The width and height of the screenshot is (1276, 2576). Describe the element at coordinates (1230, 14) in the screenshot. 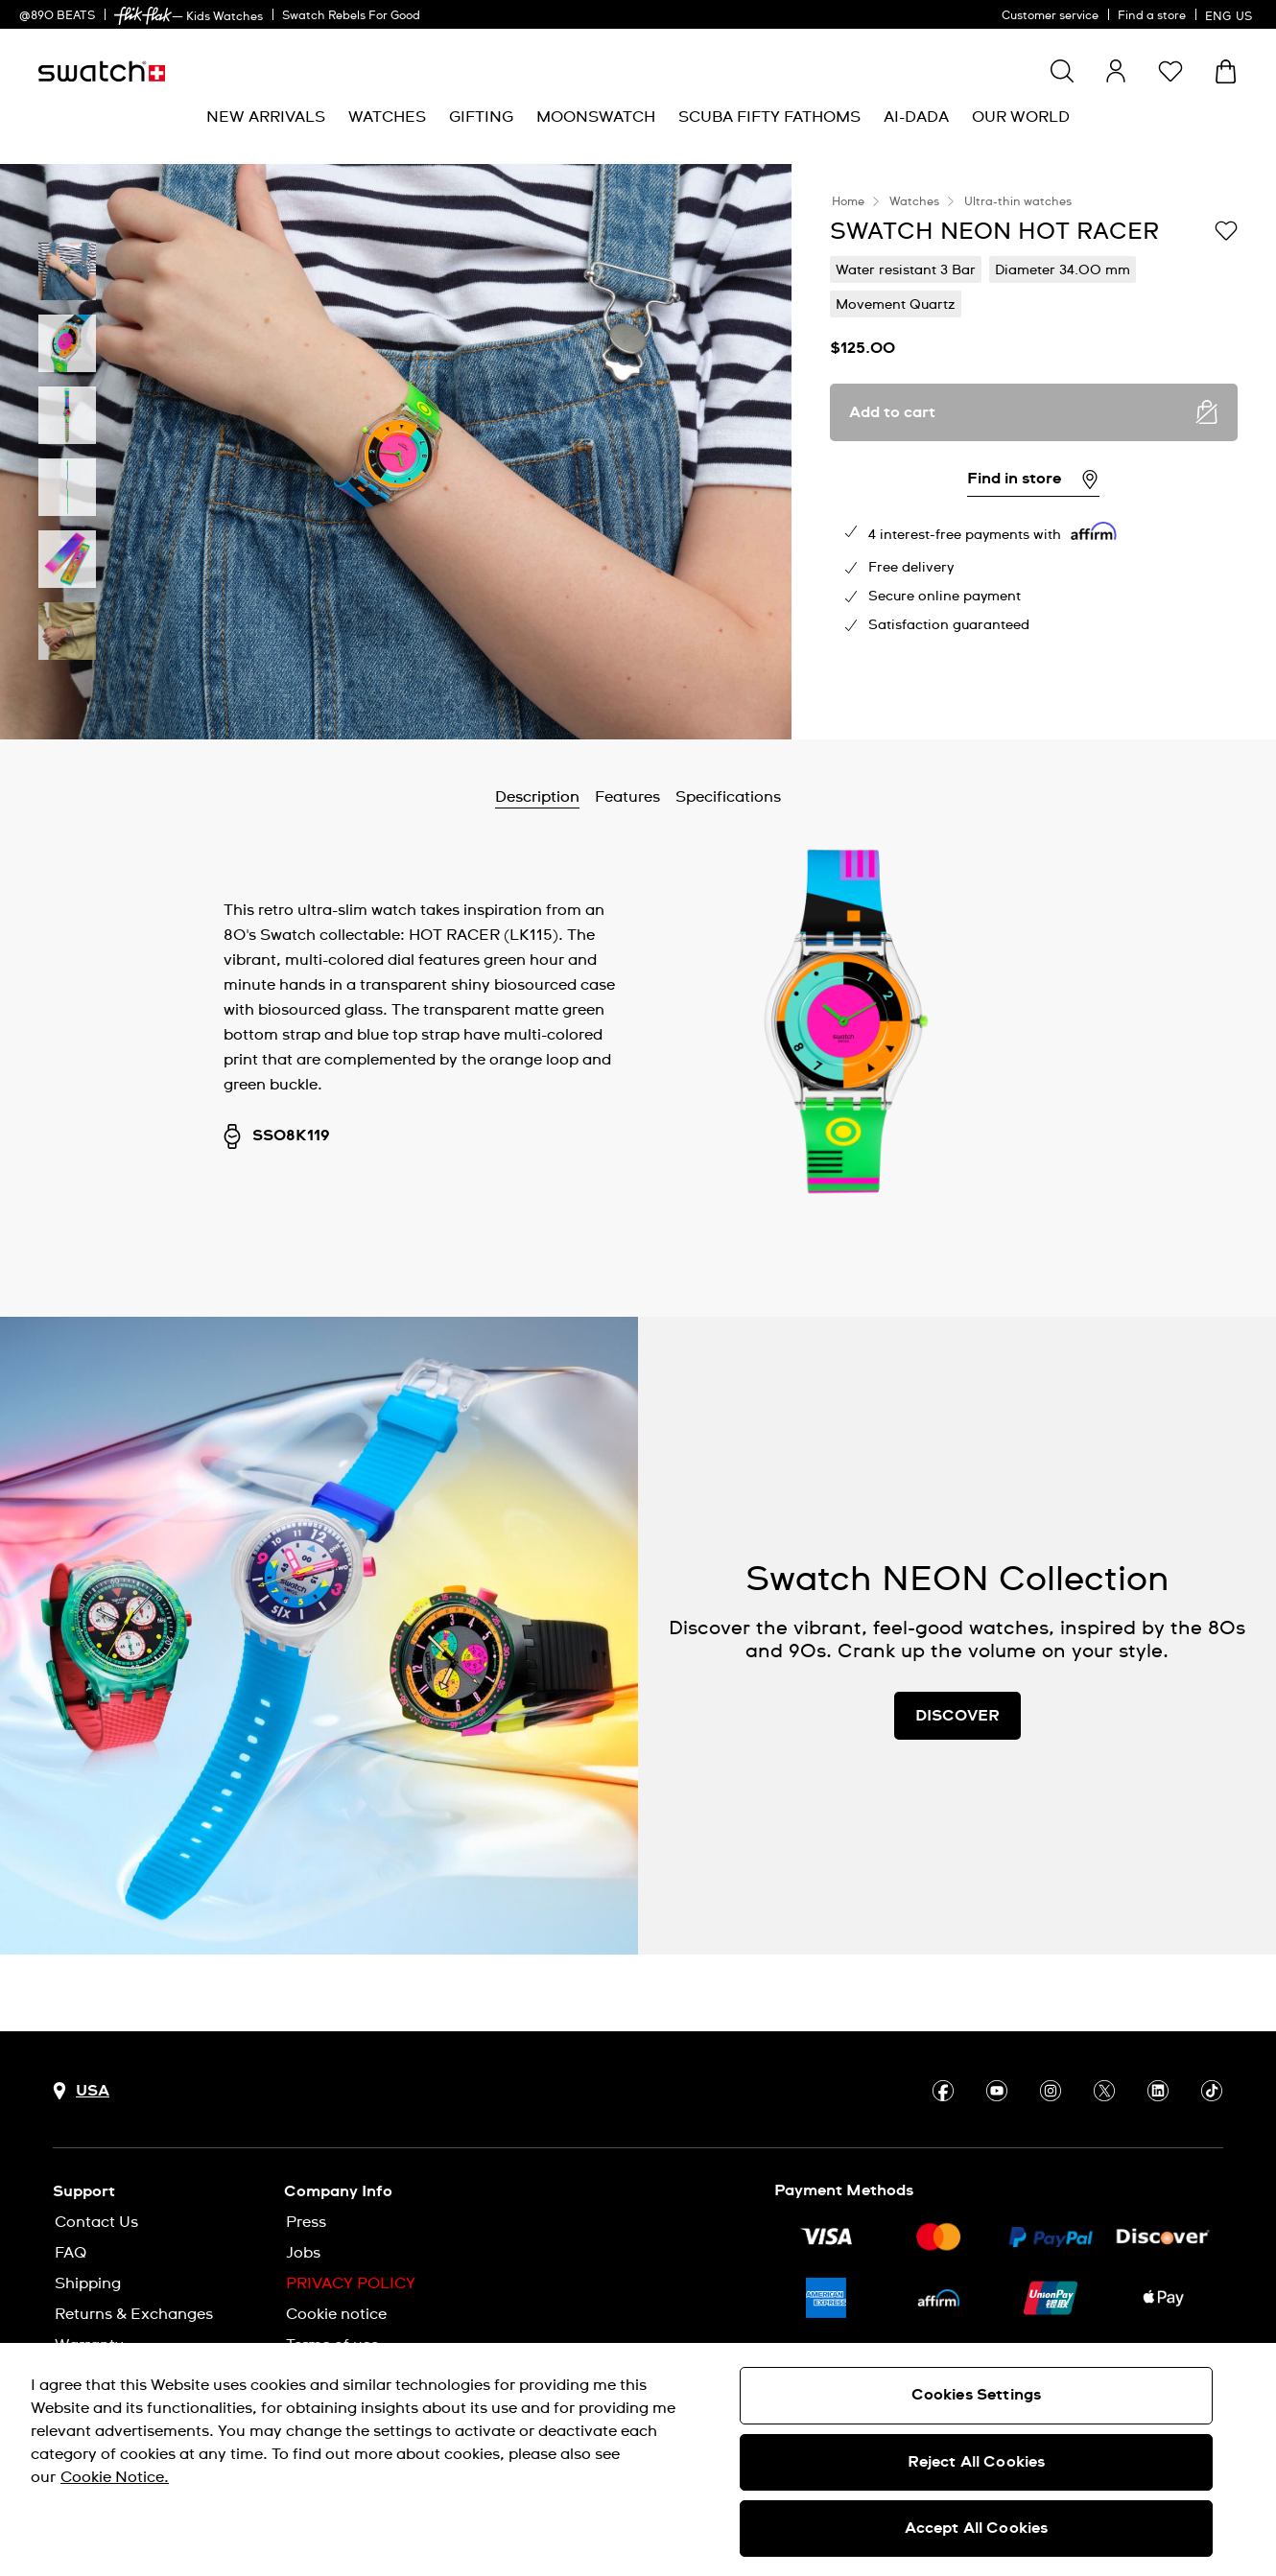

I see `[English]` at that location.